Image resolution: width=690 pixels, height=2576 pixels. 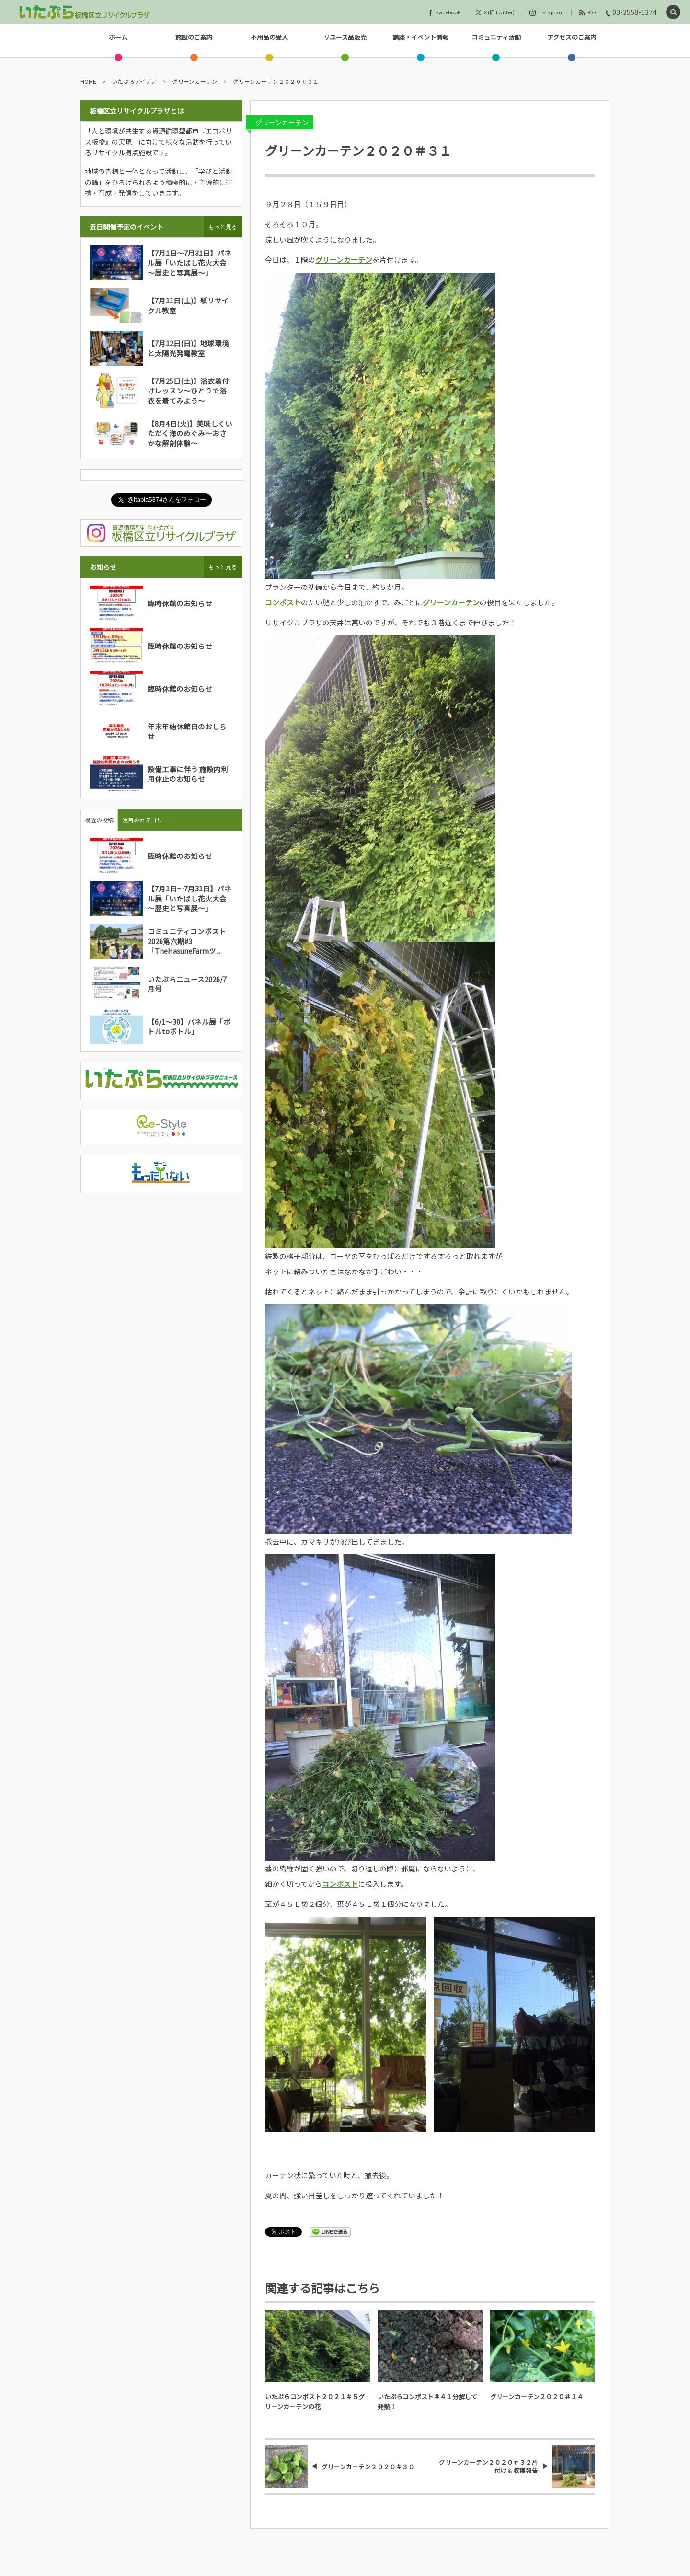 What do you see at coordinates (180, 603) in the screenshot?
I see `臨時休館のお知らせ` at bounding box center [180, 603].